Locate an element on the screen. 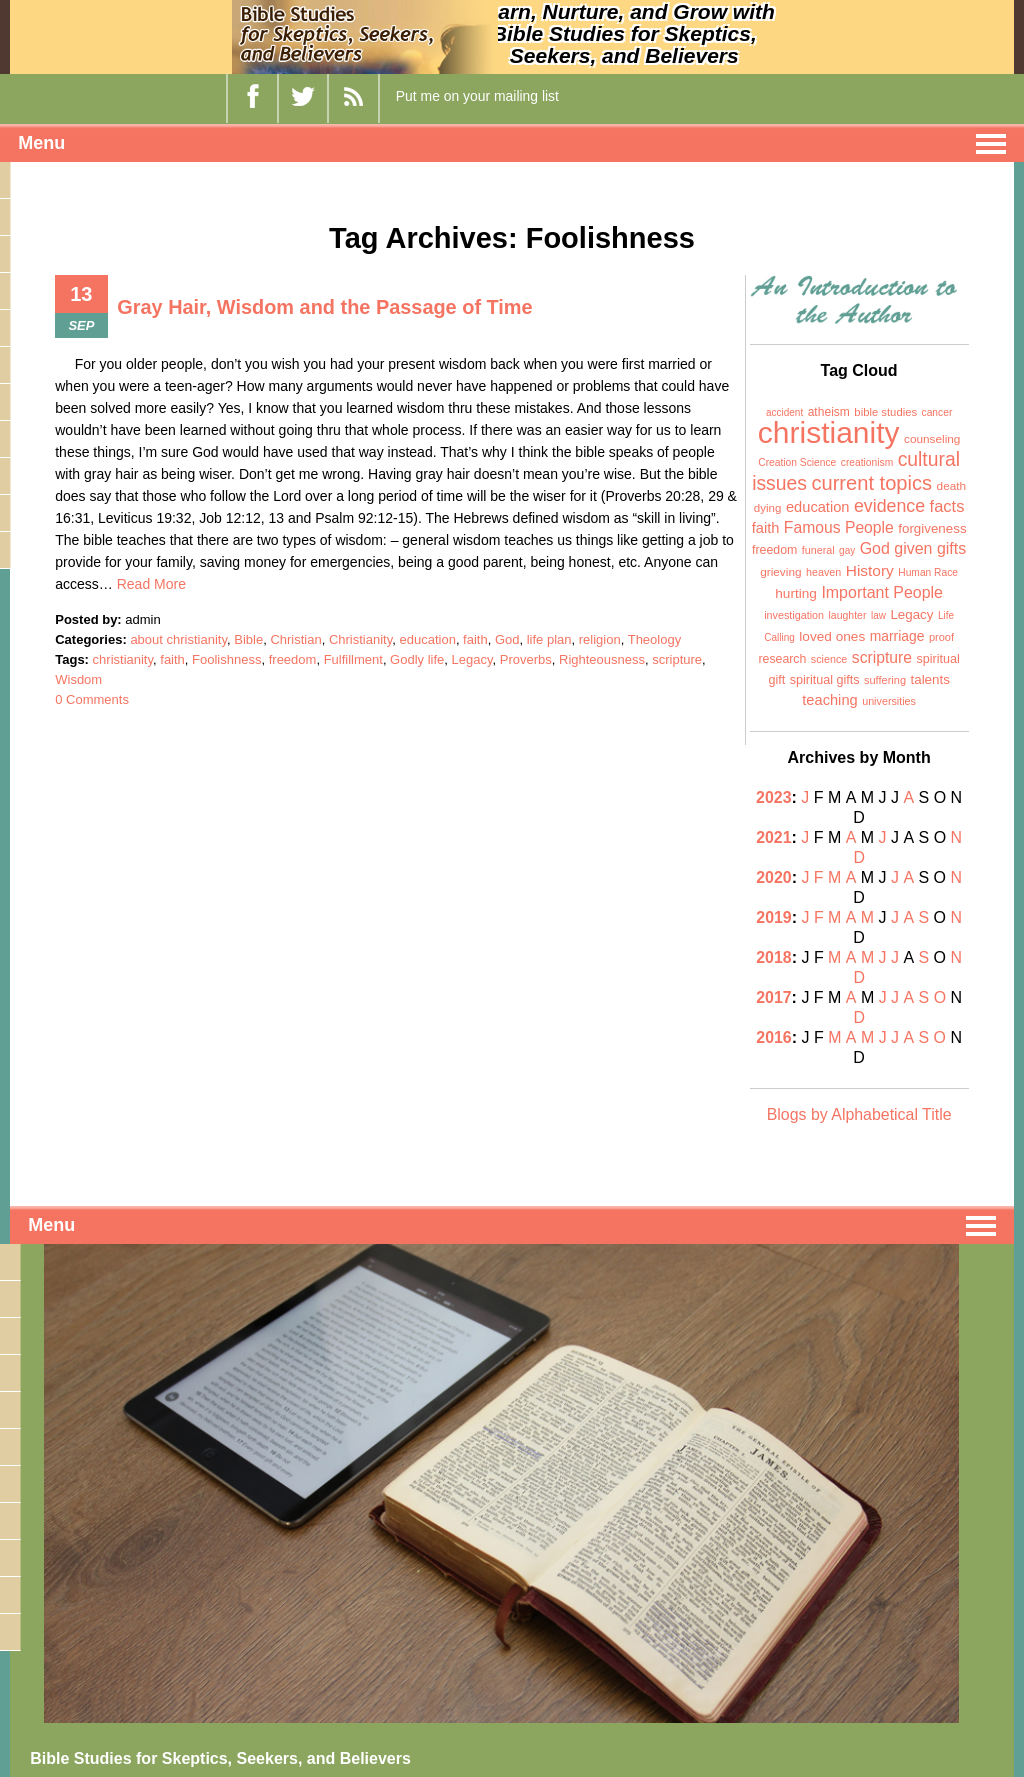  investigation is located at coordinates (794, 615).